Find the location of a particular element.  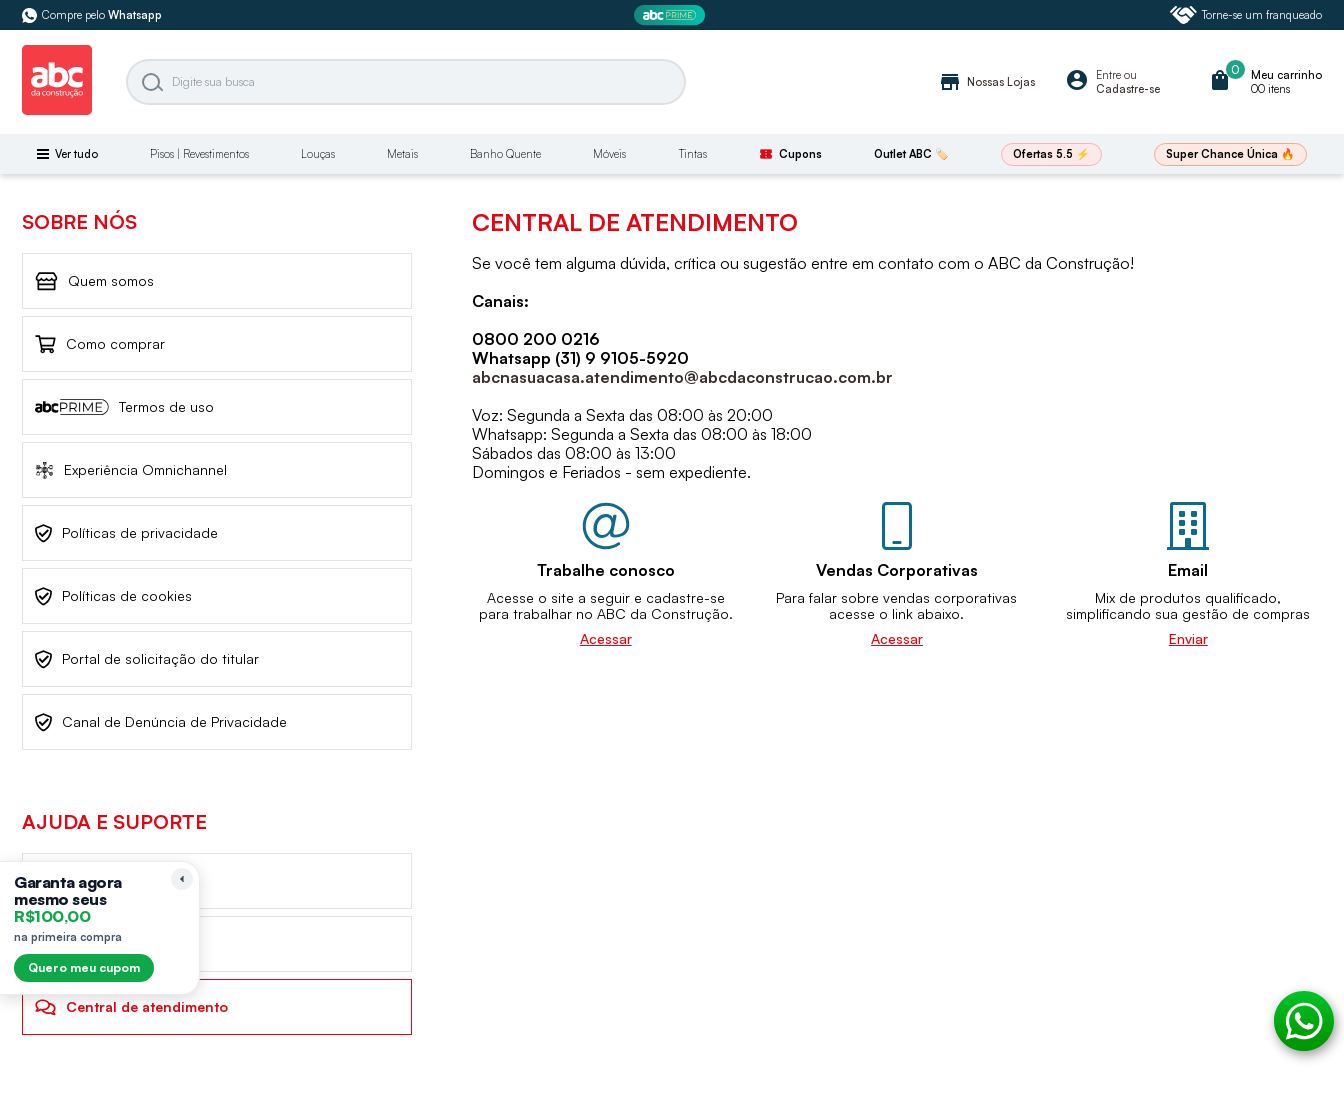

Nossas Lojas is located at coordinates (986, 82).